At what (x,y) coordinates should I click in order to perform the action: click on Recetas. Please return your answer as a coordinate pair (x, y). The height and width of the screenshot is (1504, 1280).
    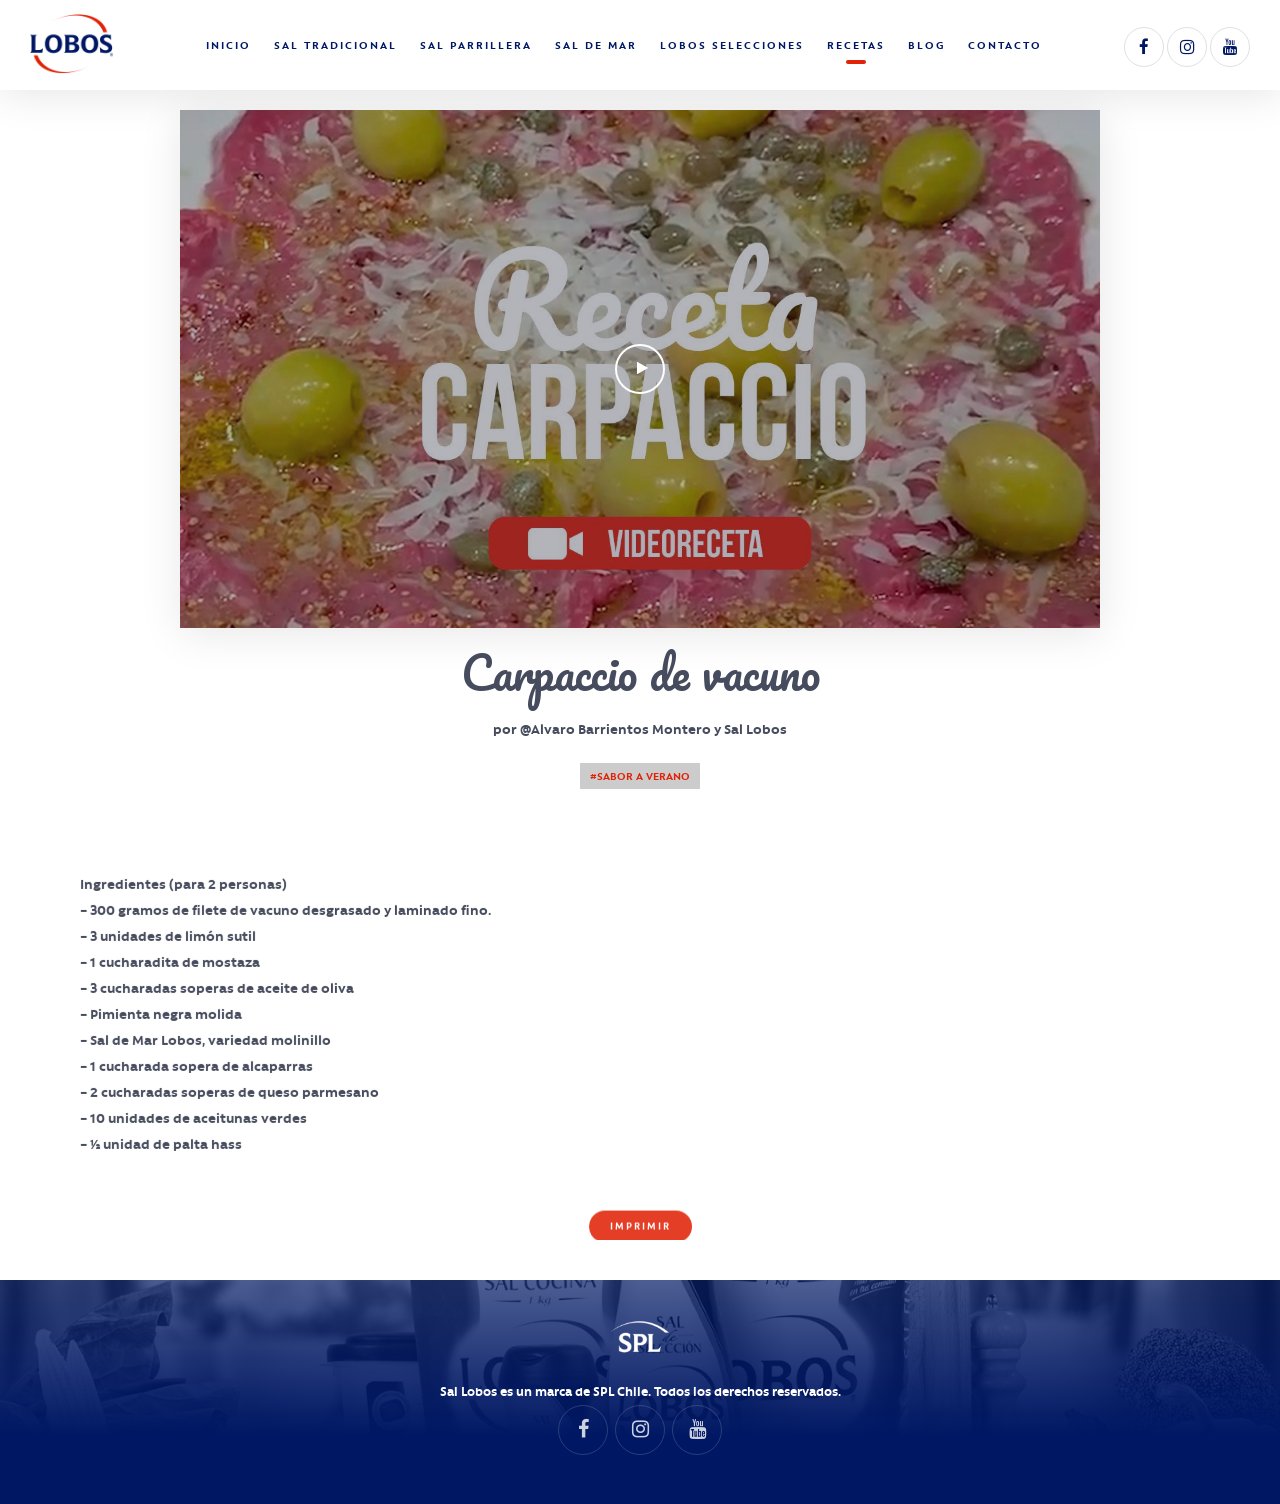
    Looking at the image, I should click on (856, 45).